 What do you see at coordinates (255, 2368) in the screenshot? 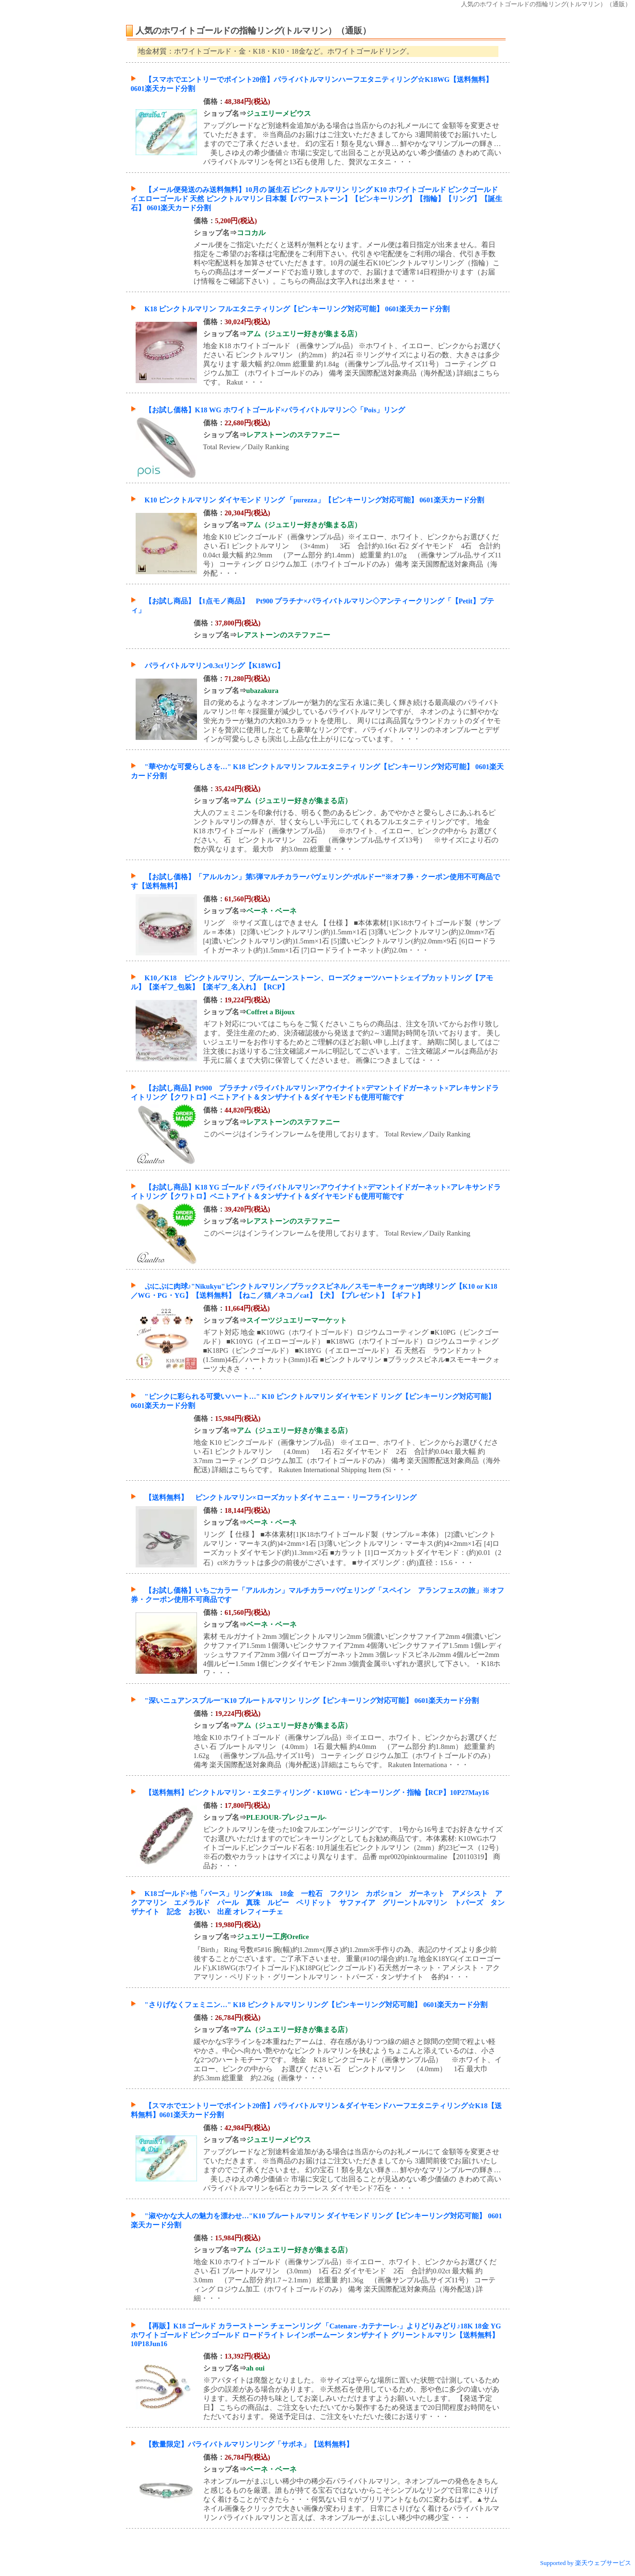
I see `ah oui` at bounding box center [255, 2368].